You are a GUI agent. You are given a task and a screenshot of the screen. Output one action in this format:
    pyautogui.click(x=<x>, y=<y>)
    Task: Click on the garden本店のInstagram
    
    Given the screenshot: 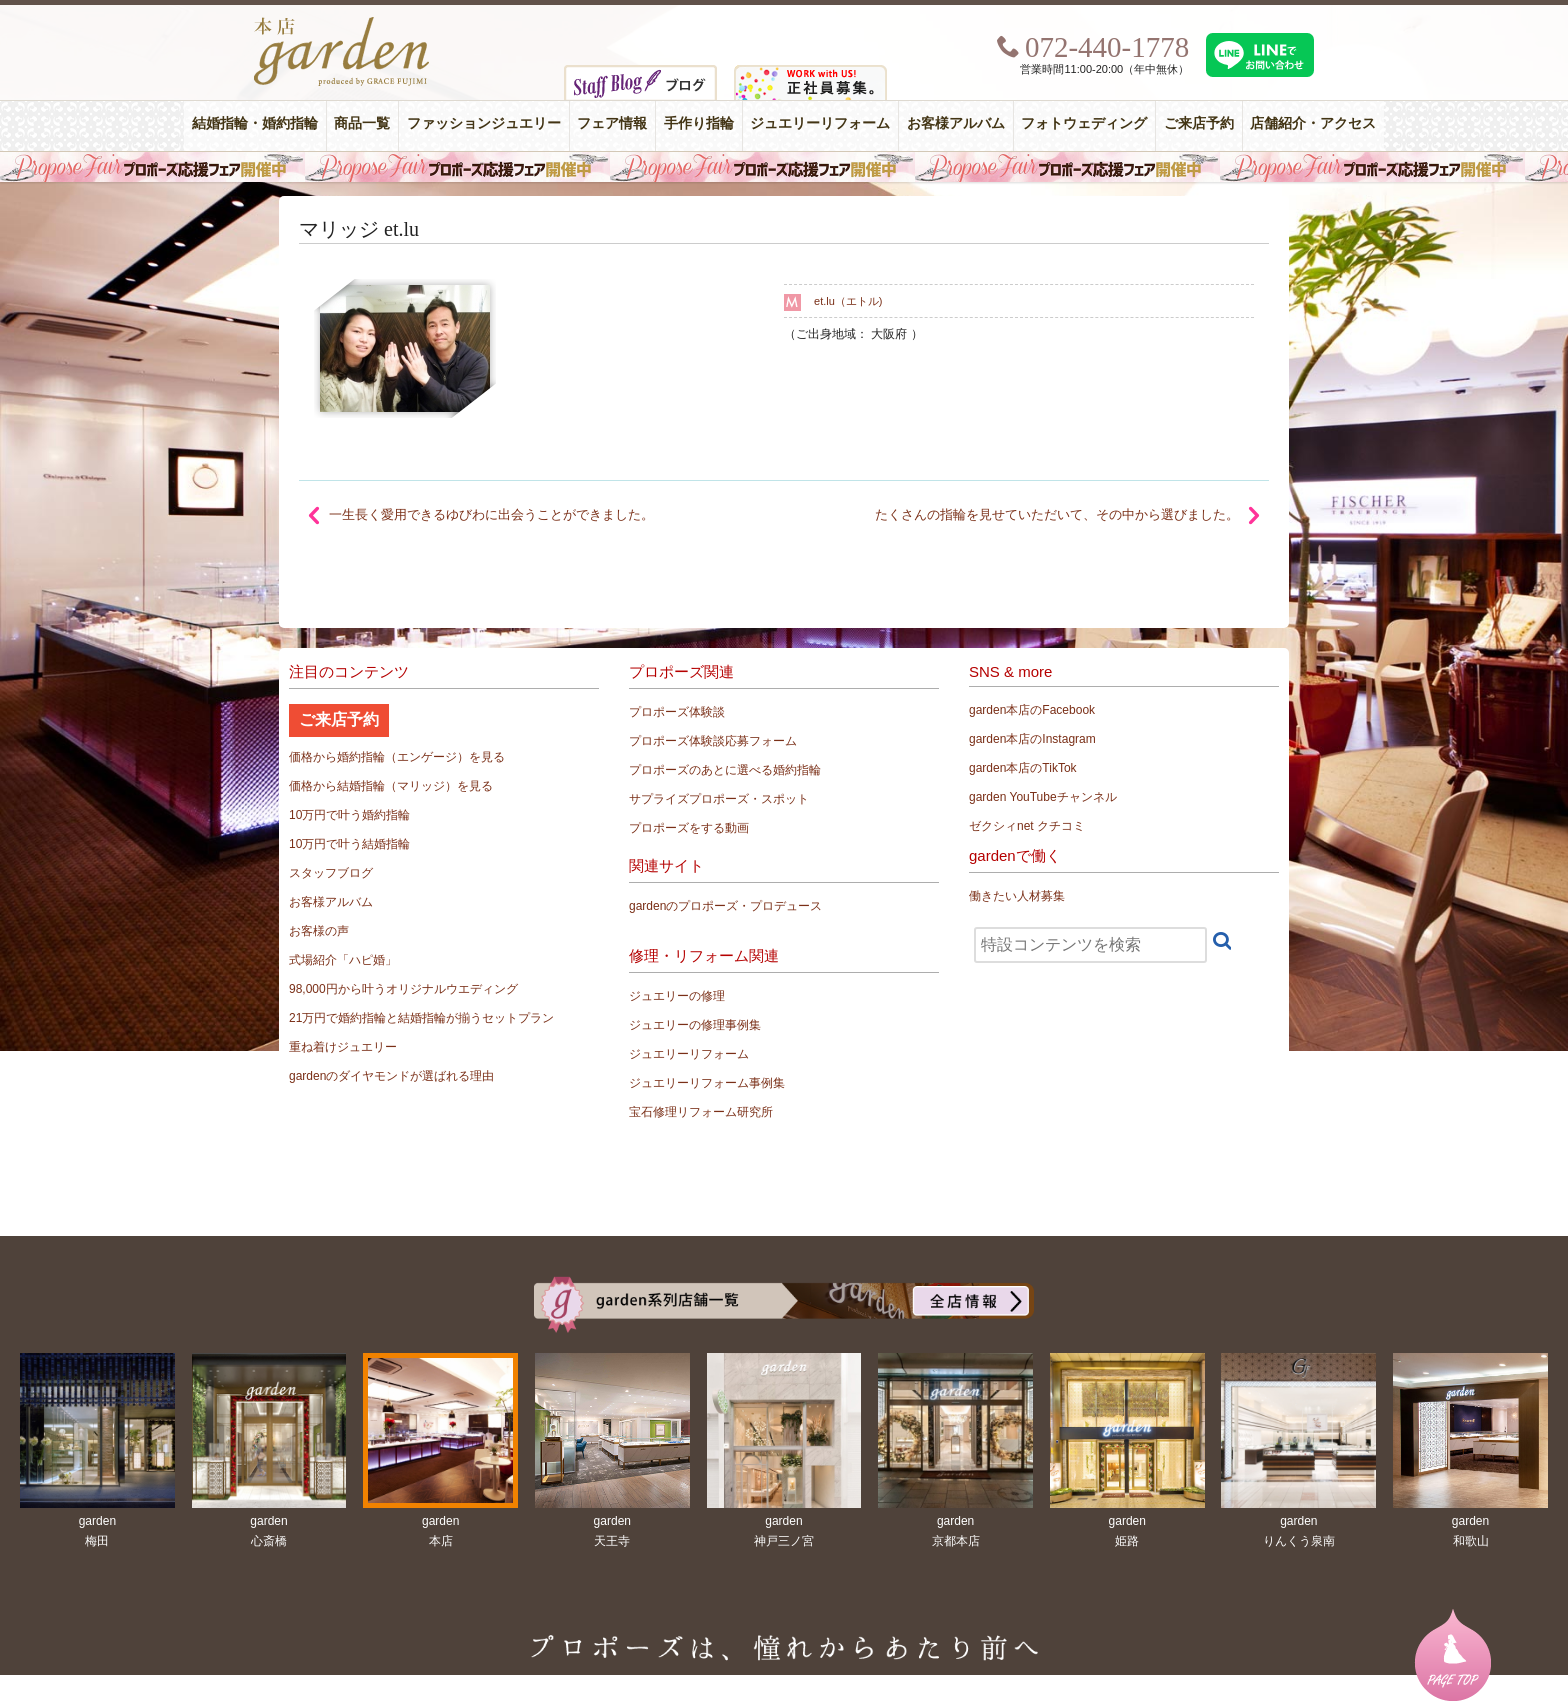 What is the action you would take?
    pyautogui.click(x=1032, y=739)
    